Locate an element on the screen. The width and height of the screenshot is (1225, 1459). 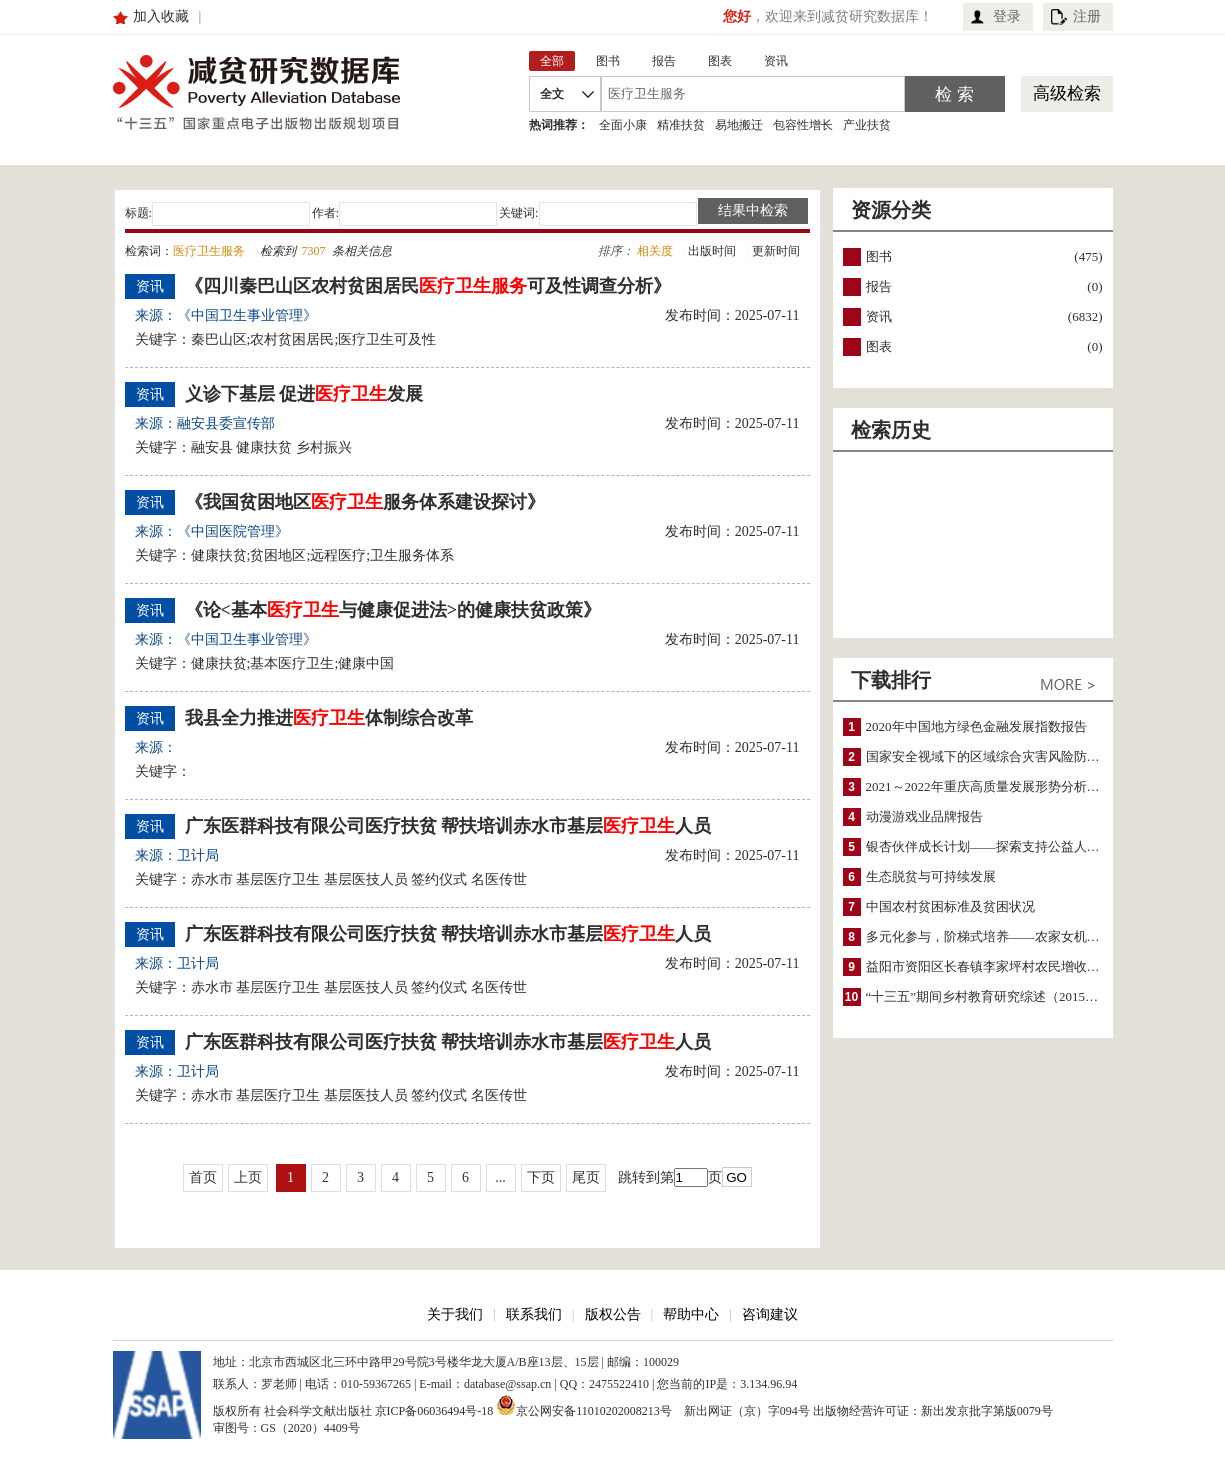
我县全力推进体制综合改革 is located at coordinates (329, 718).